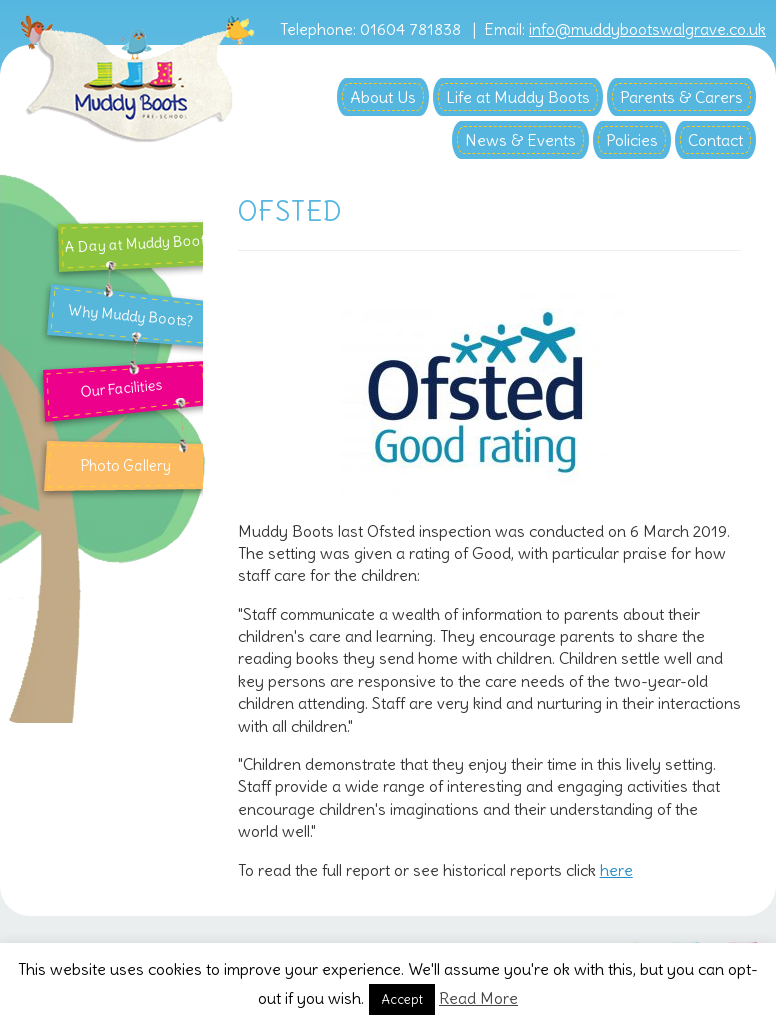 Image resolution: width=776 pixels, height=1027 pixels. Describe the element at coordinates (402, 999) in the screenshot. I see `Accept [button]` at that location.